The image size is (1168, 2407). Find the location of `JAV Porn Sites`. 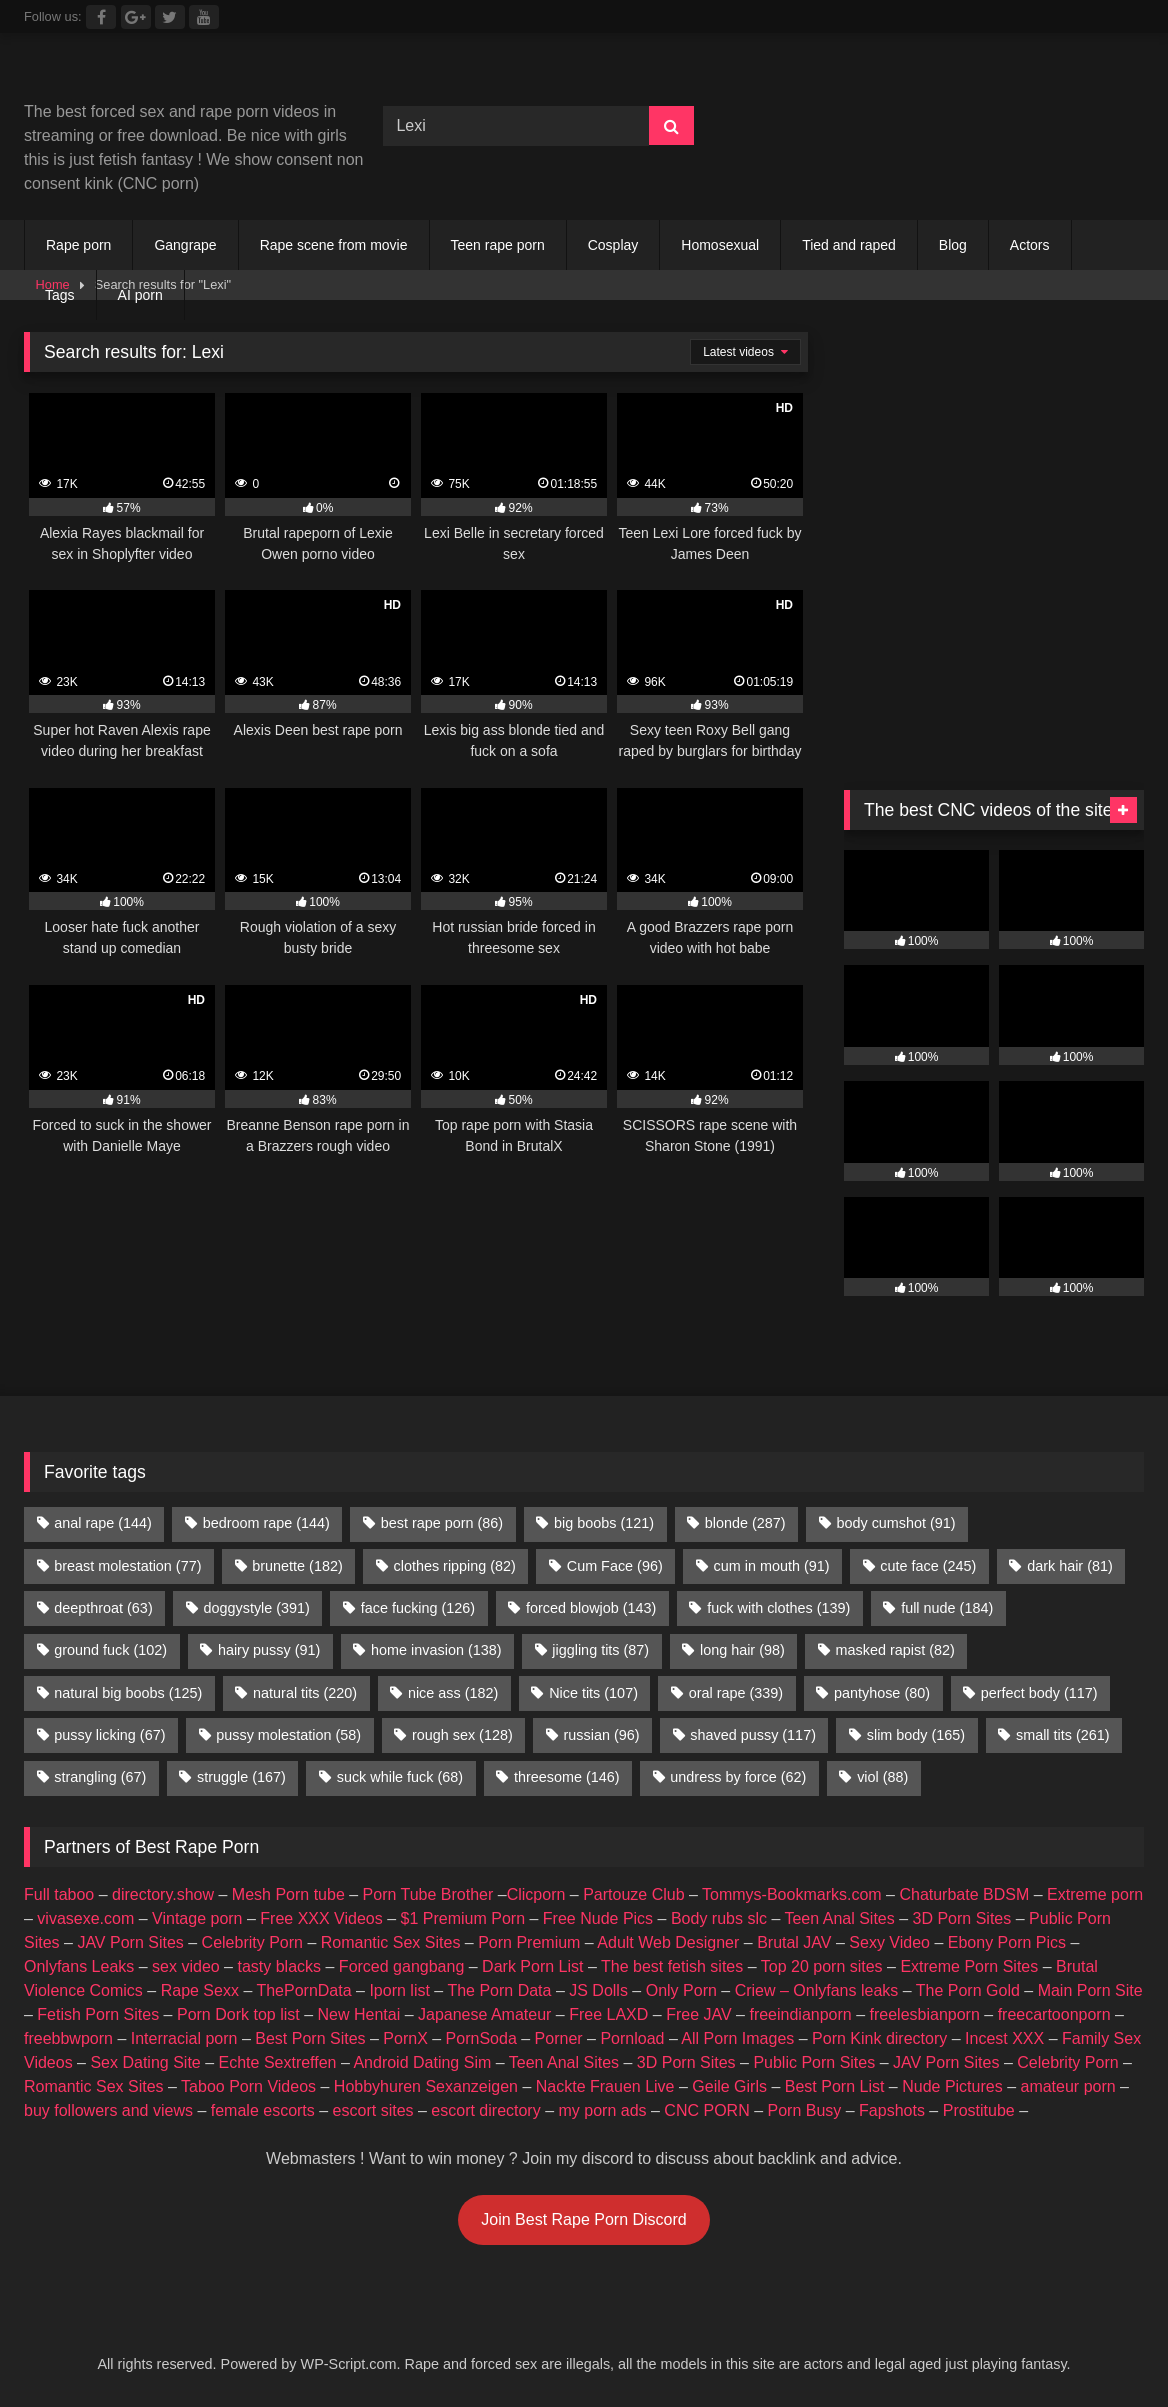

JAV Porn Sites is located at coordinates (130, 1942).